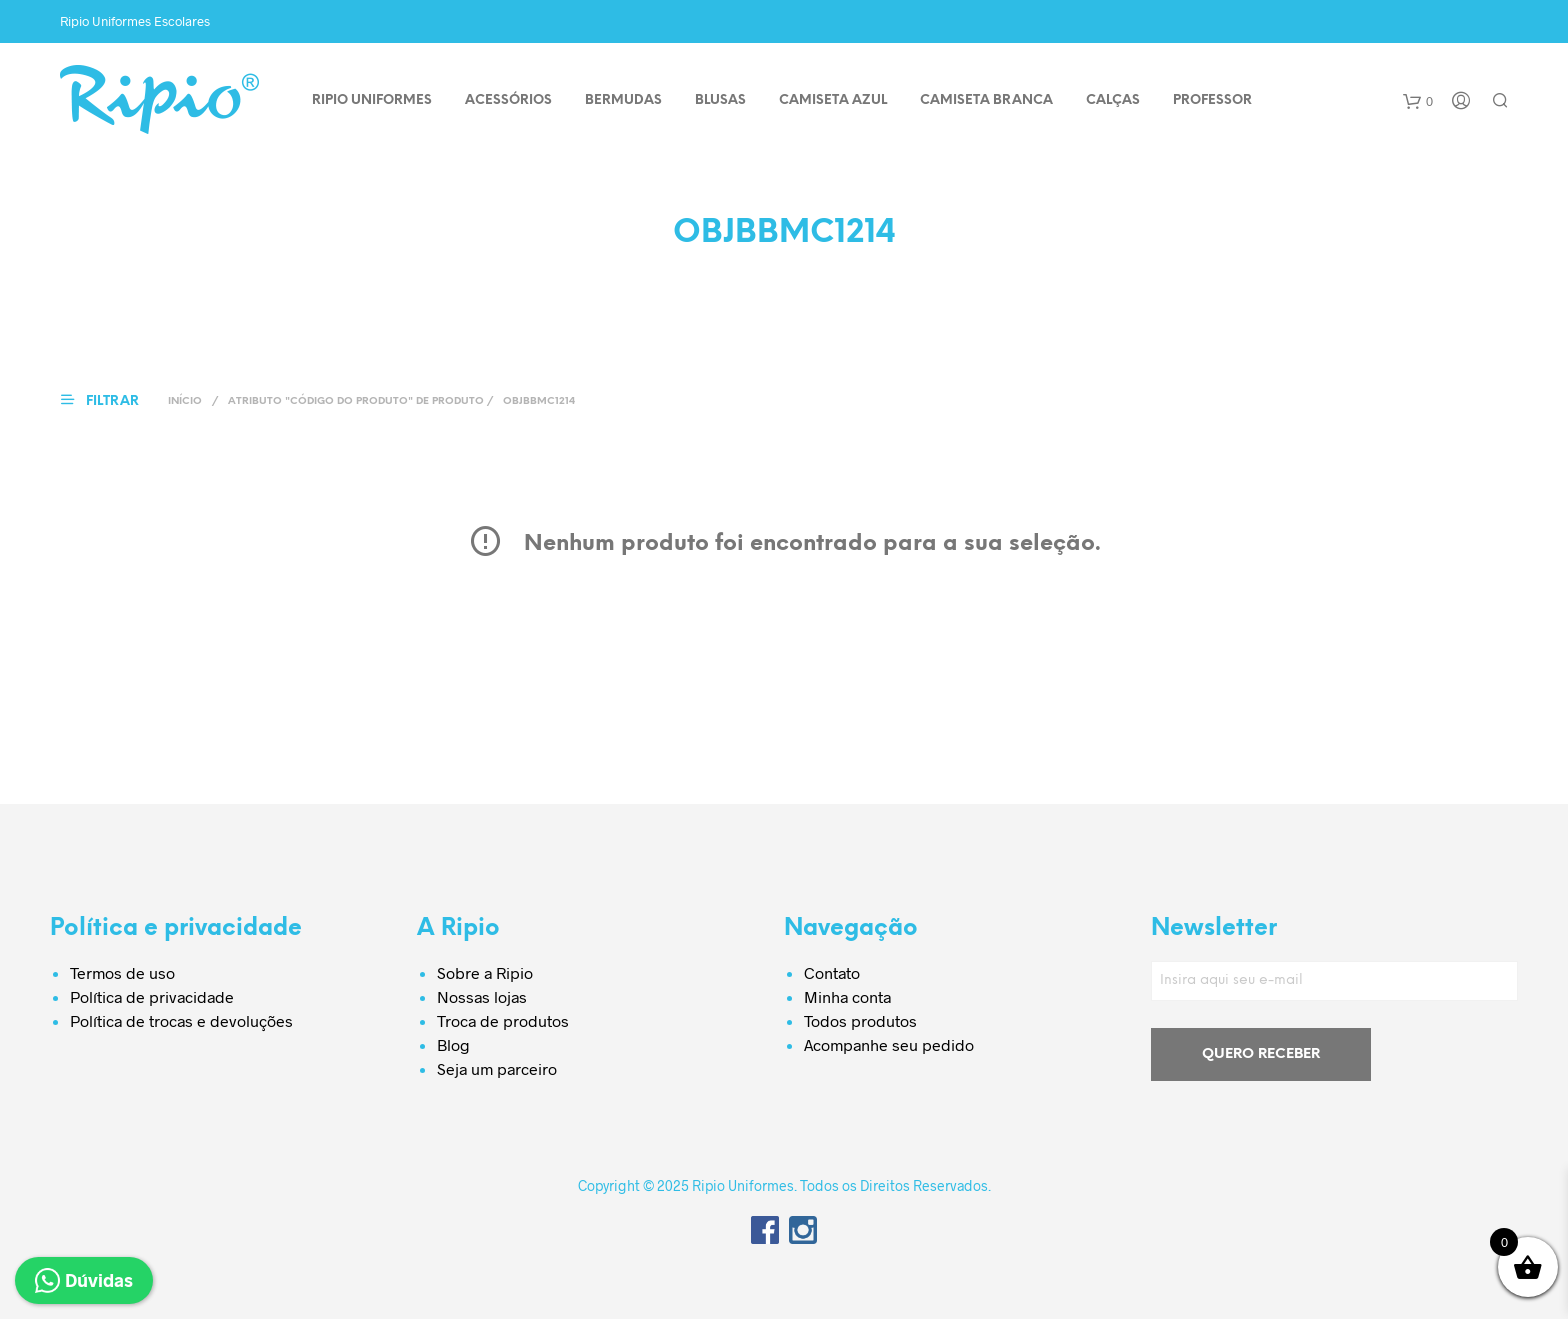 This screenshot has height=1319, width=1568. Describe the element at coordinates (122, 972) in the screenshot. I see `Termos de uso` at that location.